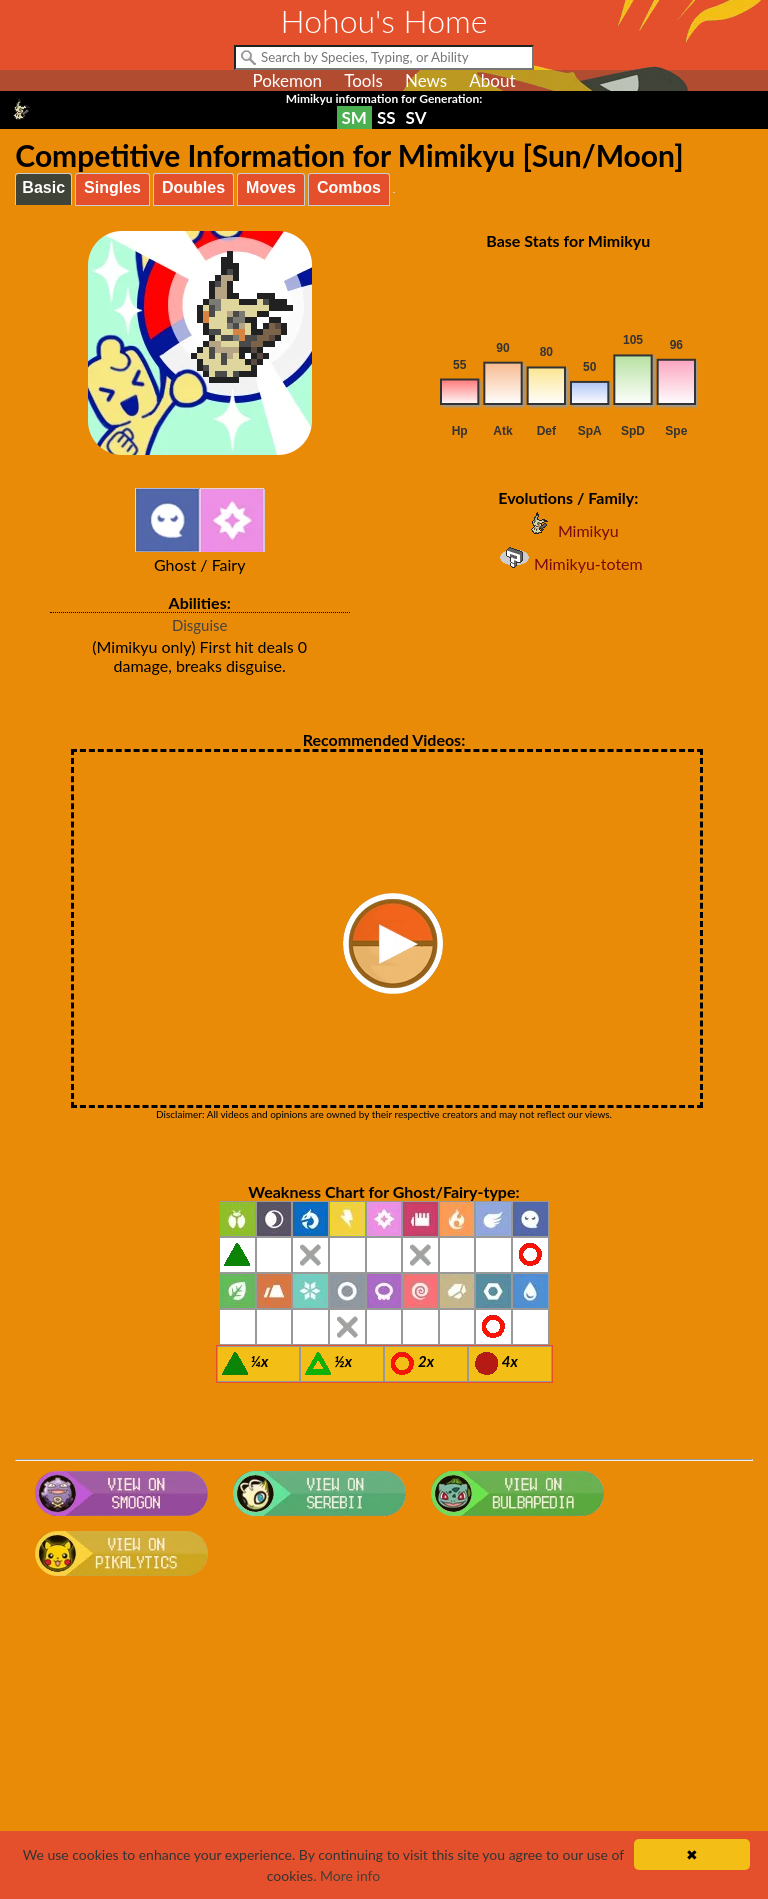 This screenshot has width=768, height=1899. What do you see at coordinates (349, 187) in the screenshot?
I see `Combos` at bounding box center [349, 187].